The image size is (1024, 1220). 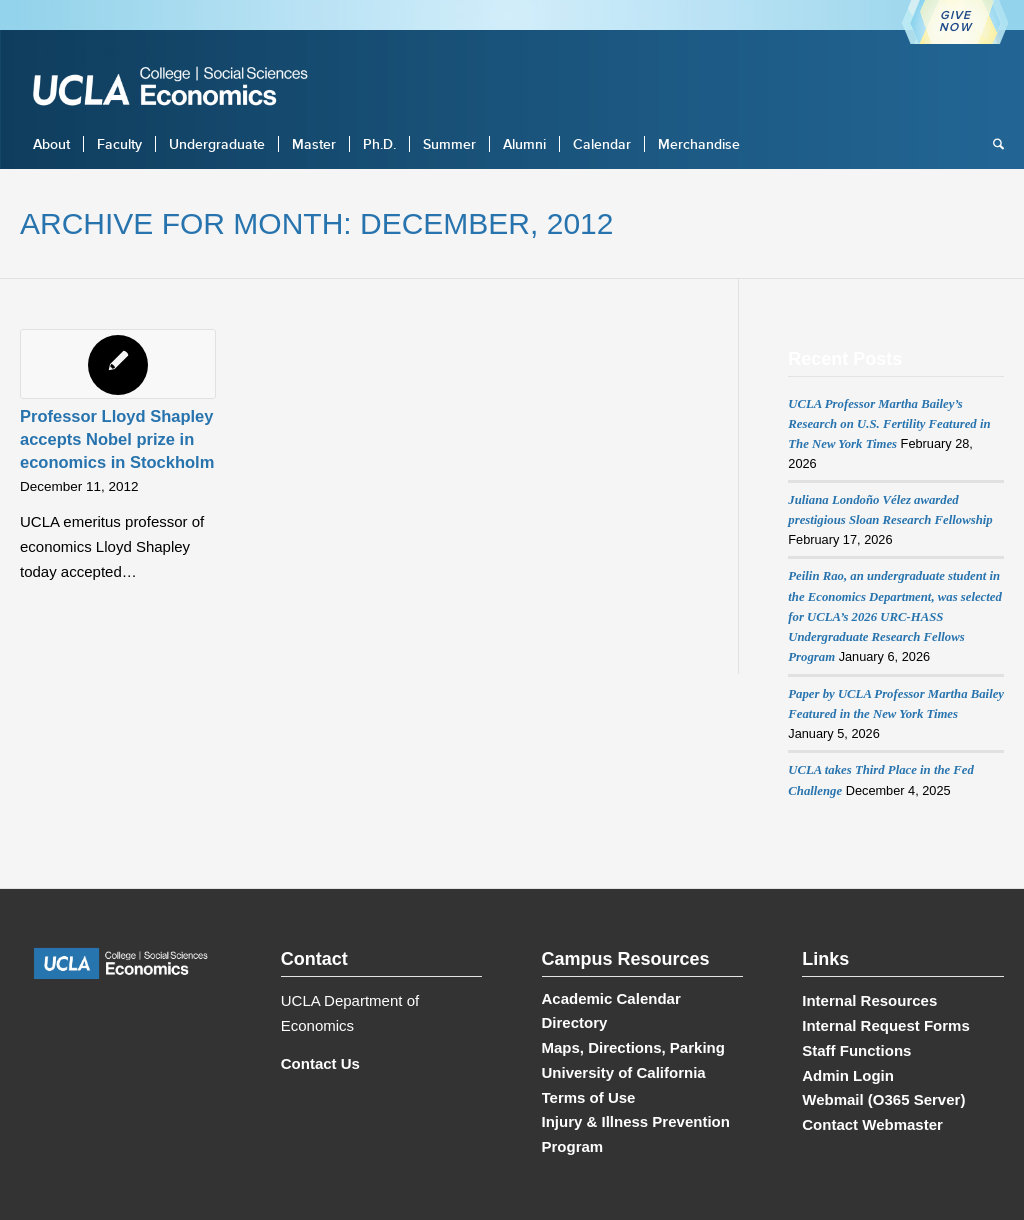 I want to click on Contact Us, so click(x=320, y=1063).